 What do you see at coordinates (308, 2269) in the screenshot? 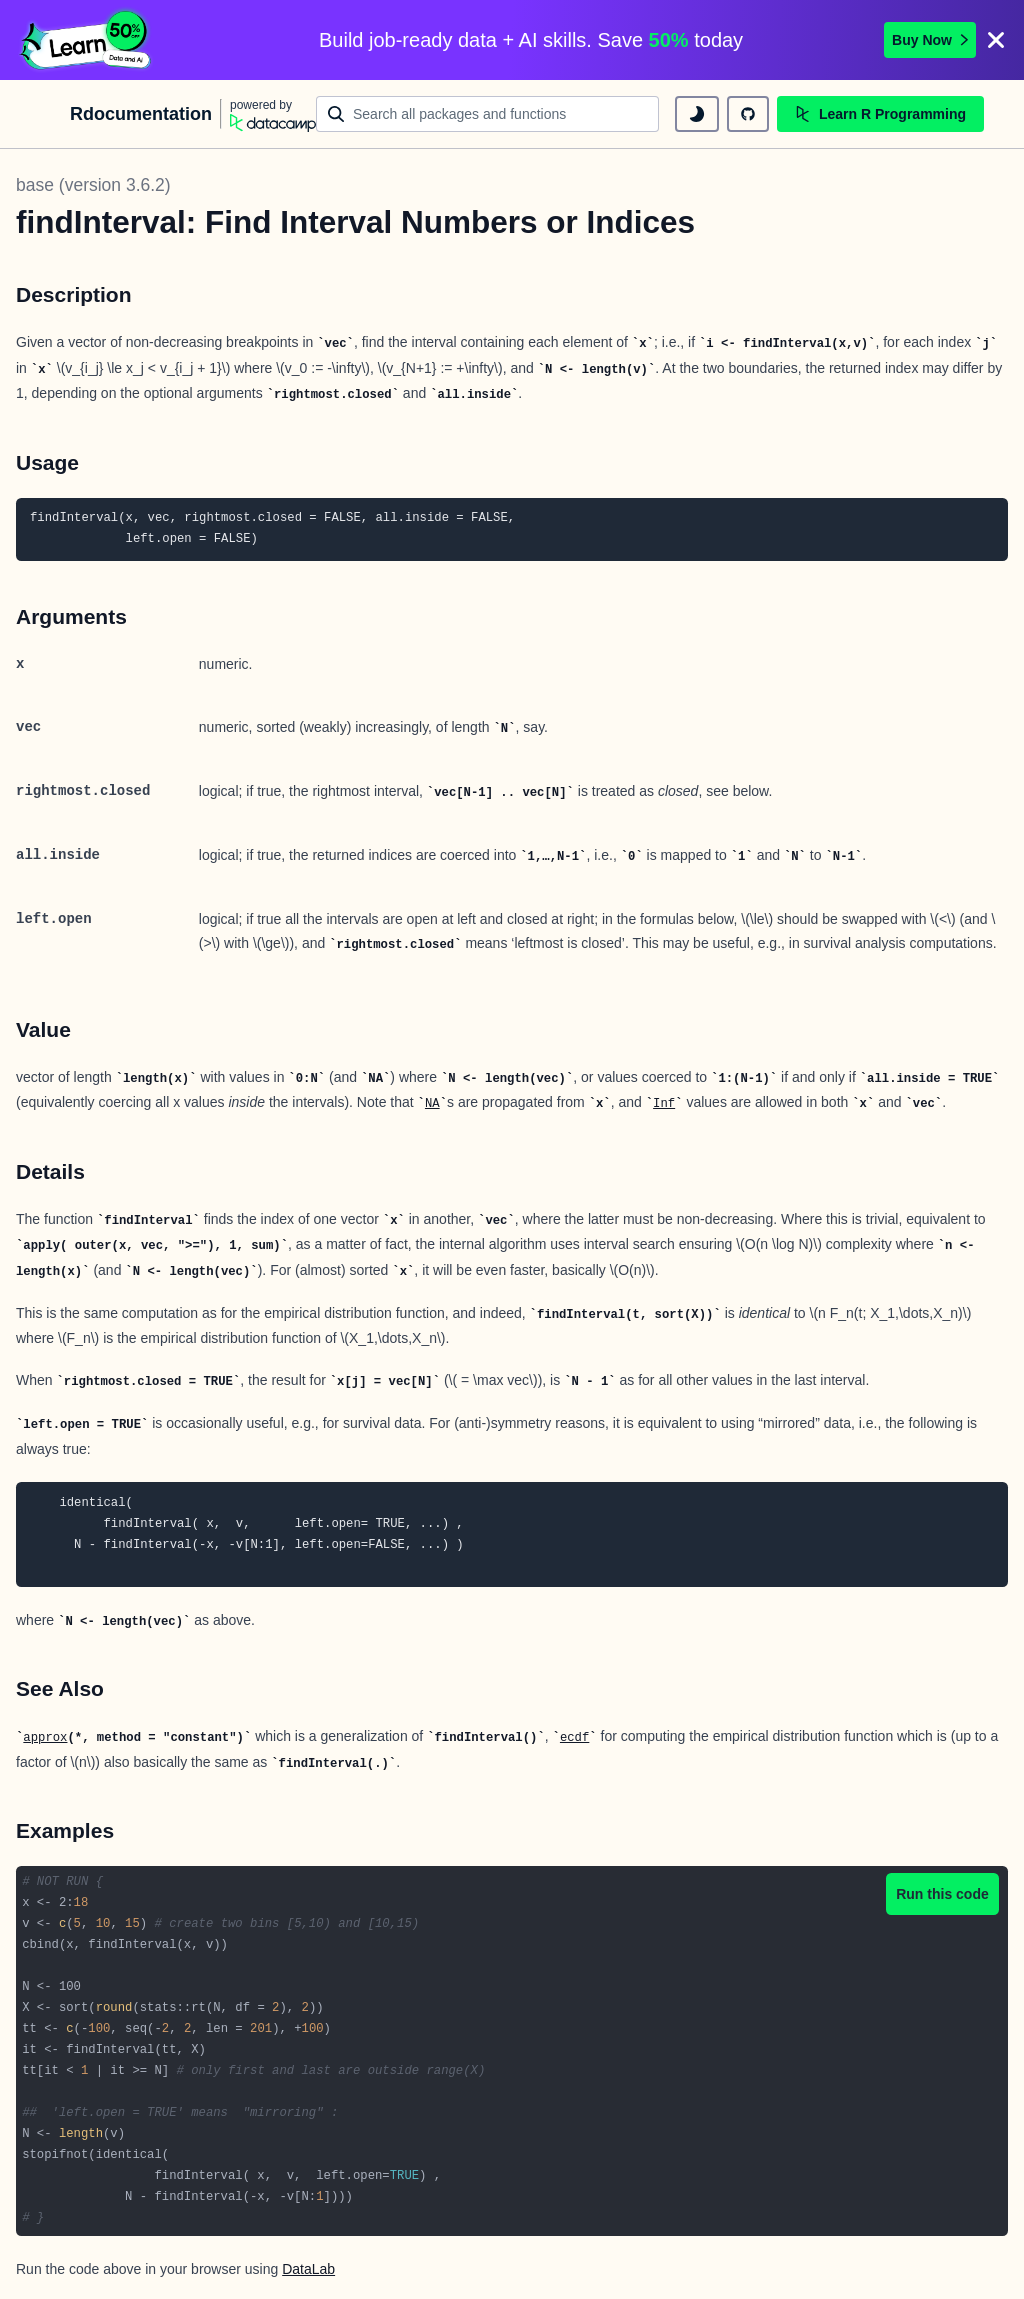
I see `DataLab` at bounding box center [308, 2269].